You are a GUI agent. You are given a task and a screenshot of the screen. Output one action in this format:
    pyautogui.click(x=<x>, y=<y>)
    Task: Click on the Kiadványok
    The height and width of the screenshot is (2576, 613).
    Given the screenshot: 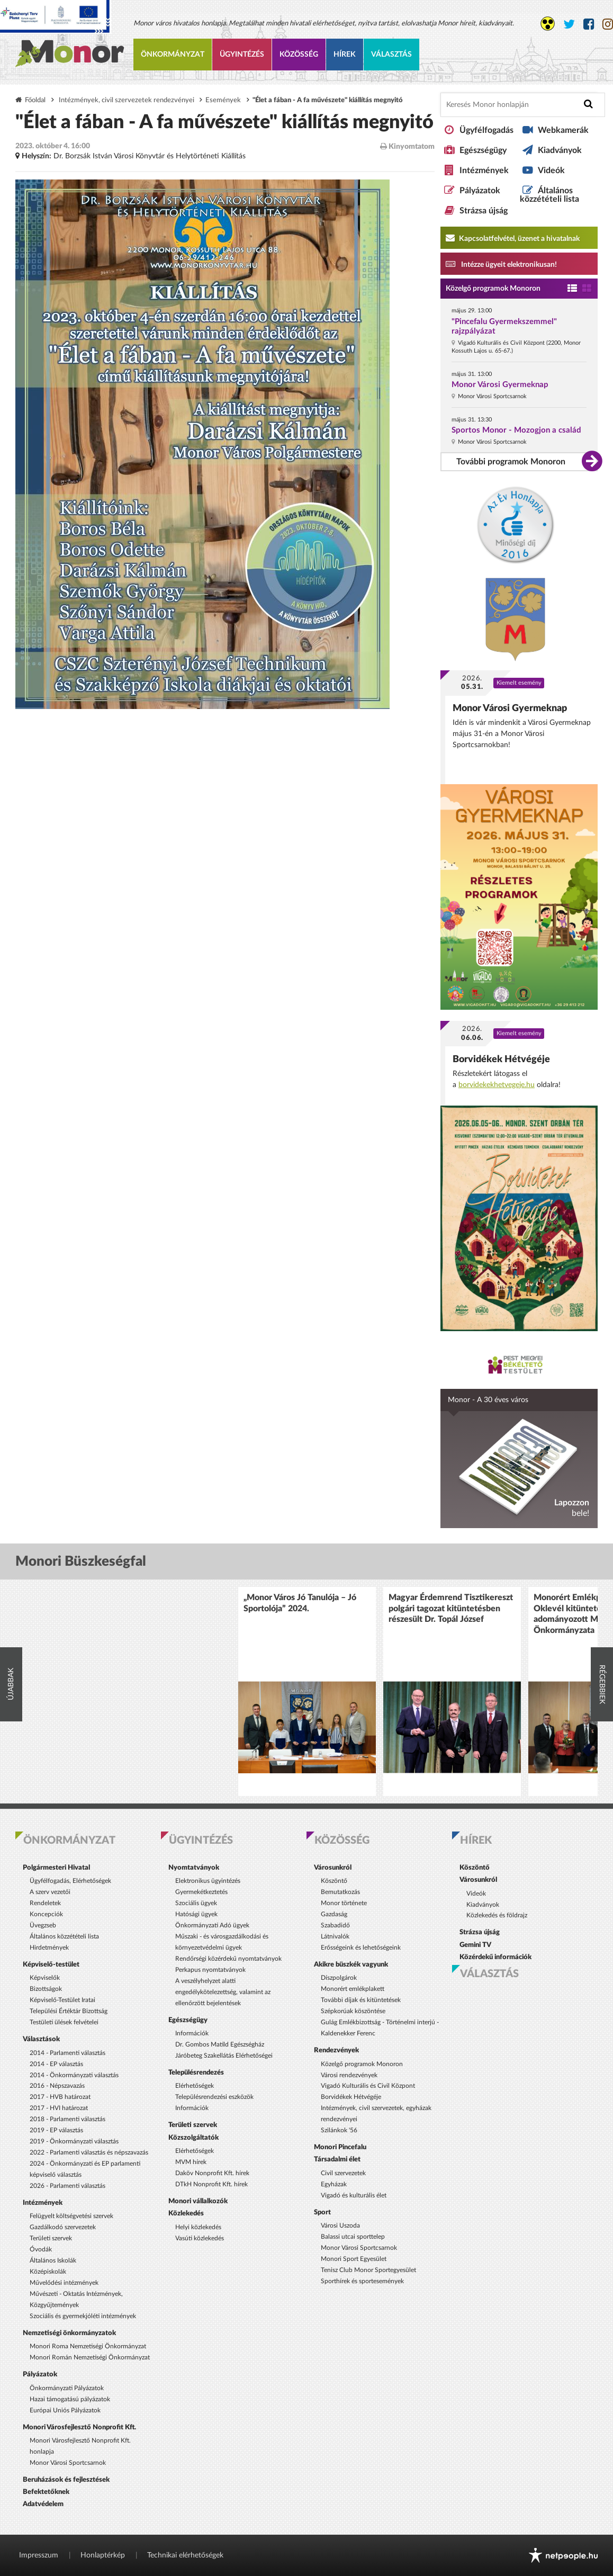 What is the action you would take?
    pyautogui.click(x=560, y=150)
    